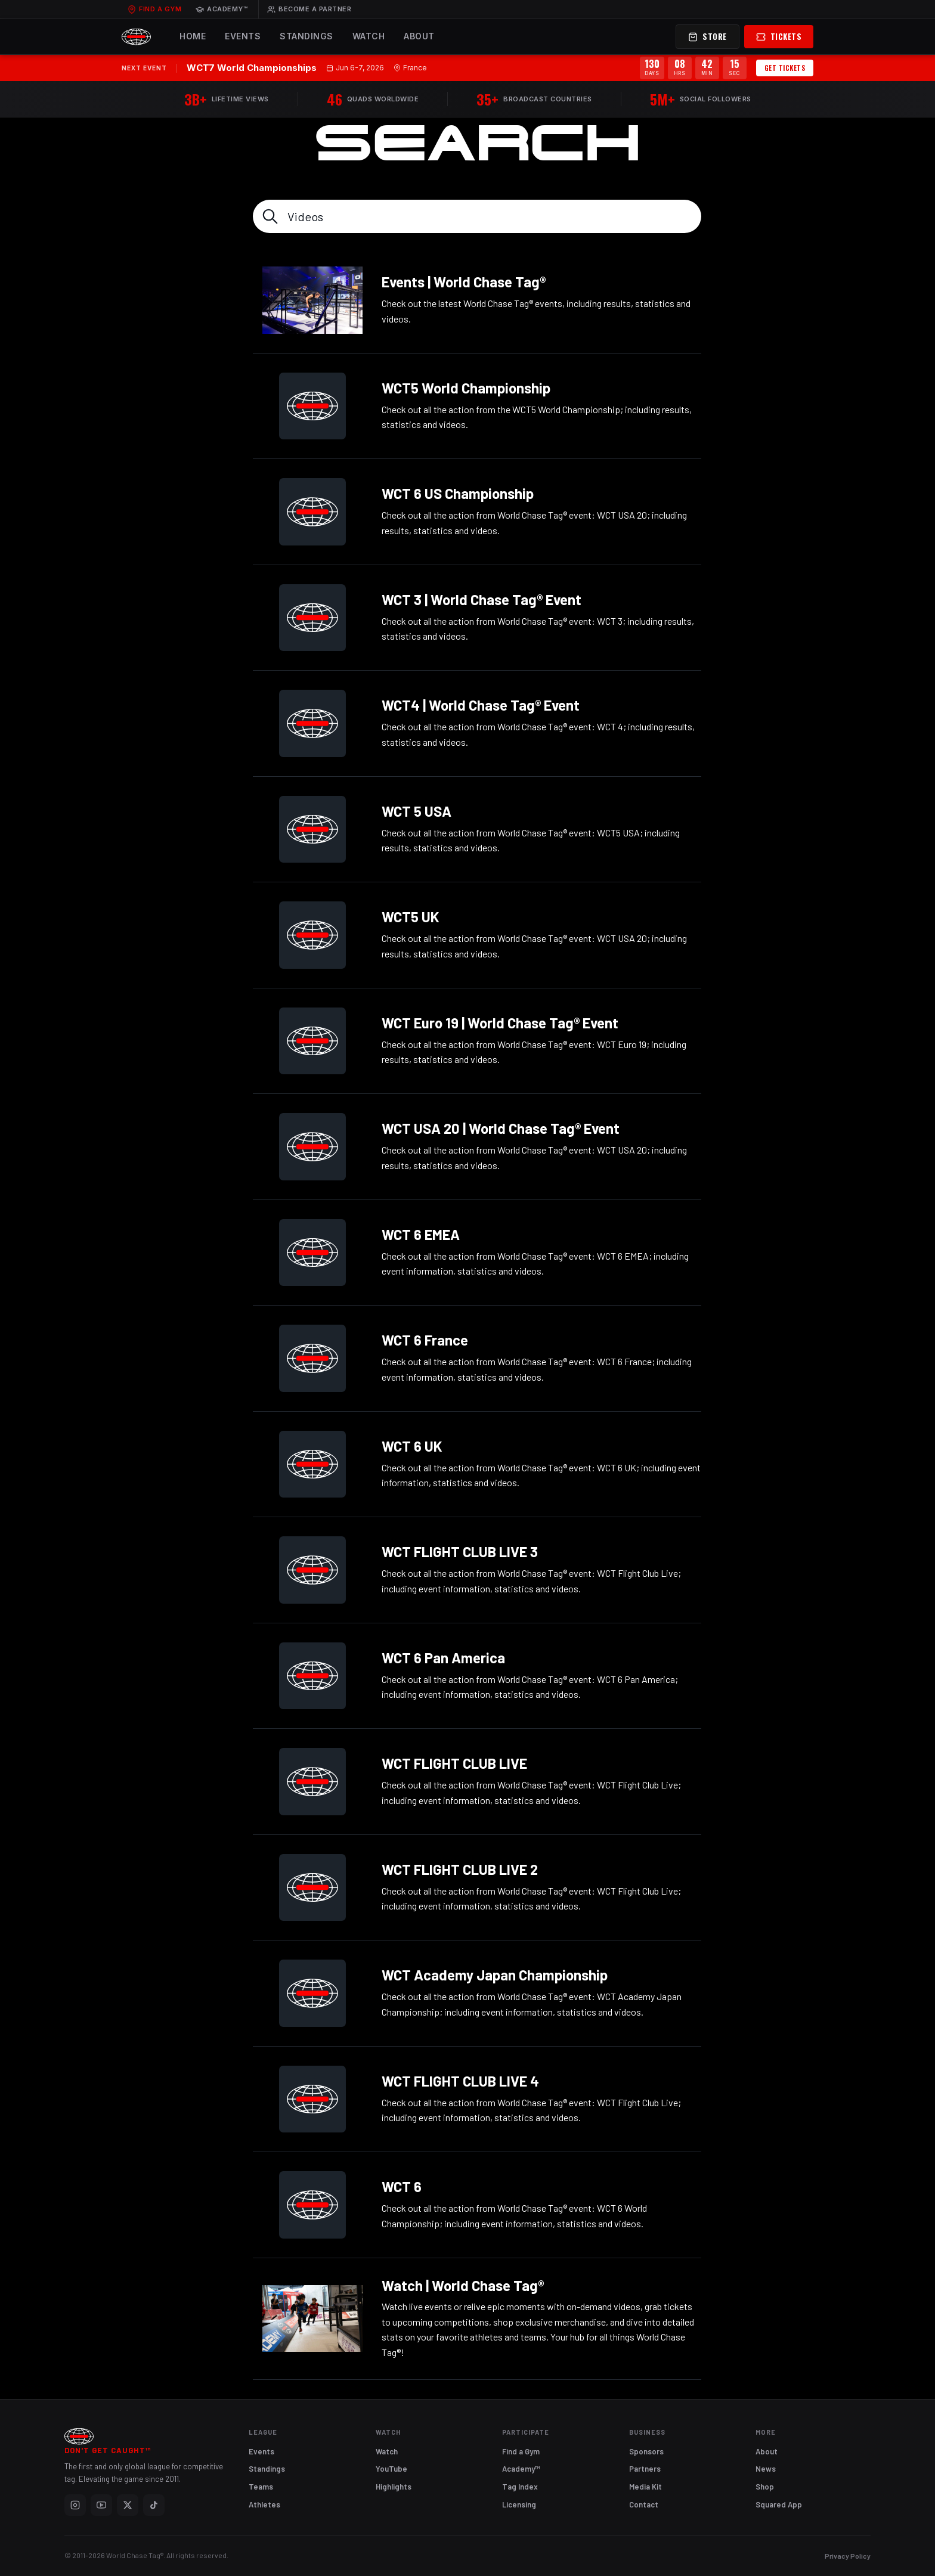 This screenshot has height=2576, width=935. What do you see at coordinates (645, 2486) in the screenshot?
I see `Media Kit` at bounding box center [645, 2486].